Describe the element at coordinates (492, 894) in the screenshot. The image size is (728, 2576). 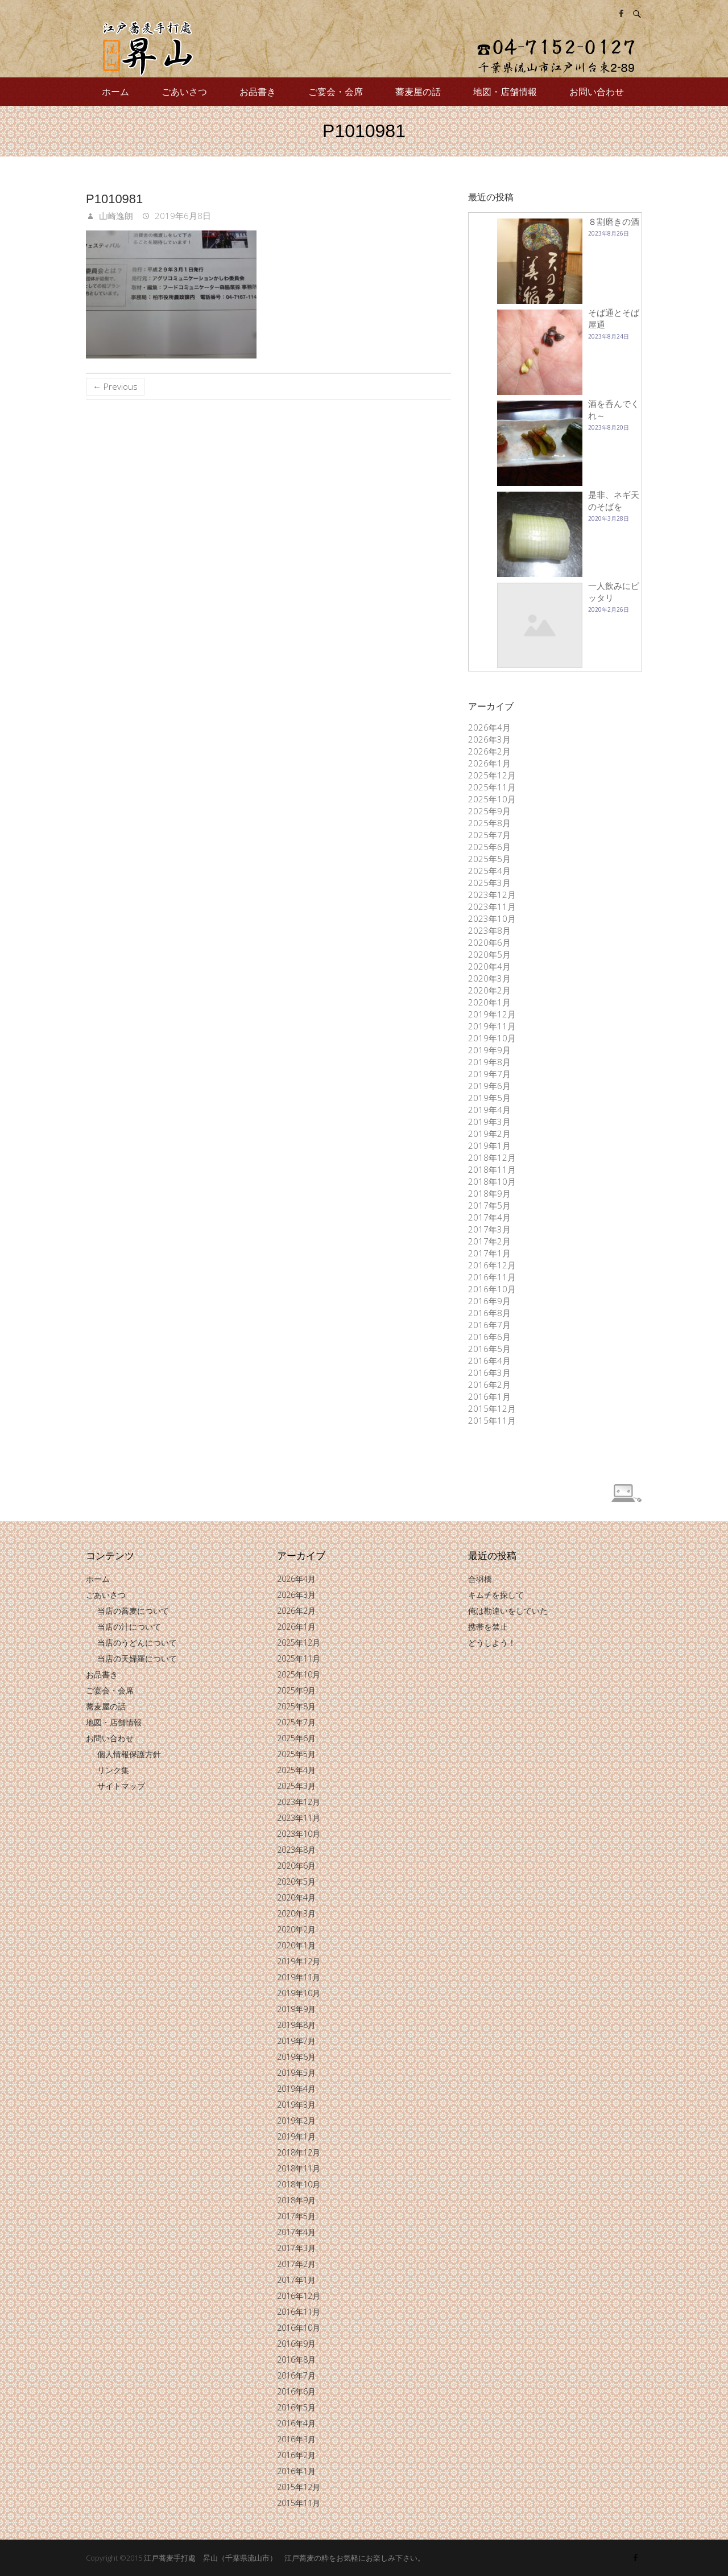
I see `2023年12月` at that location.